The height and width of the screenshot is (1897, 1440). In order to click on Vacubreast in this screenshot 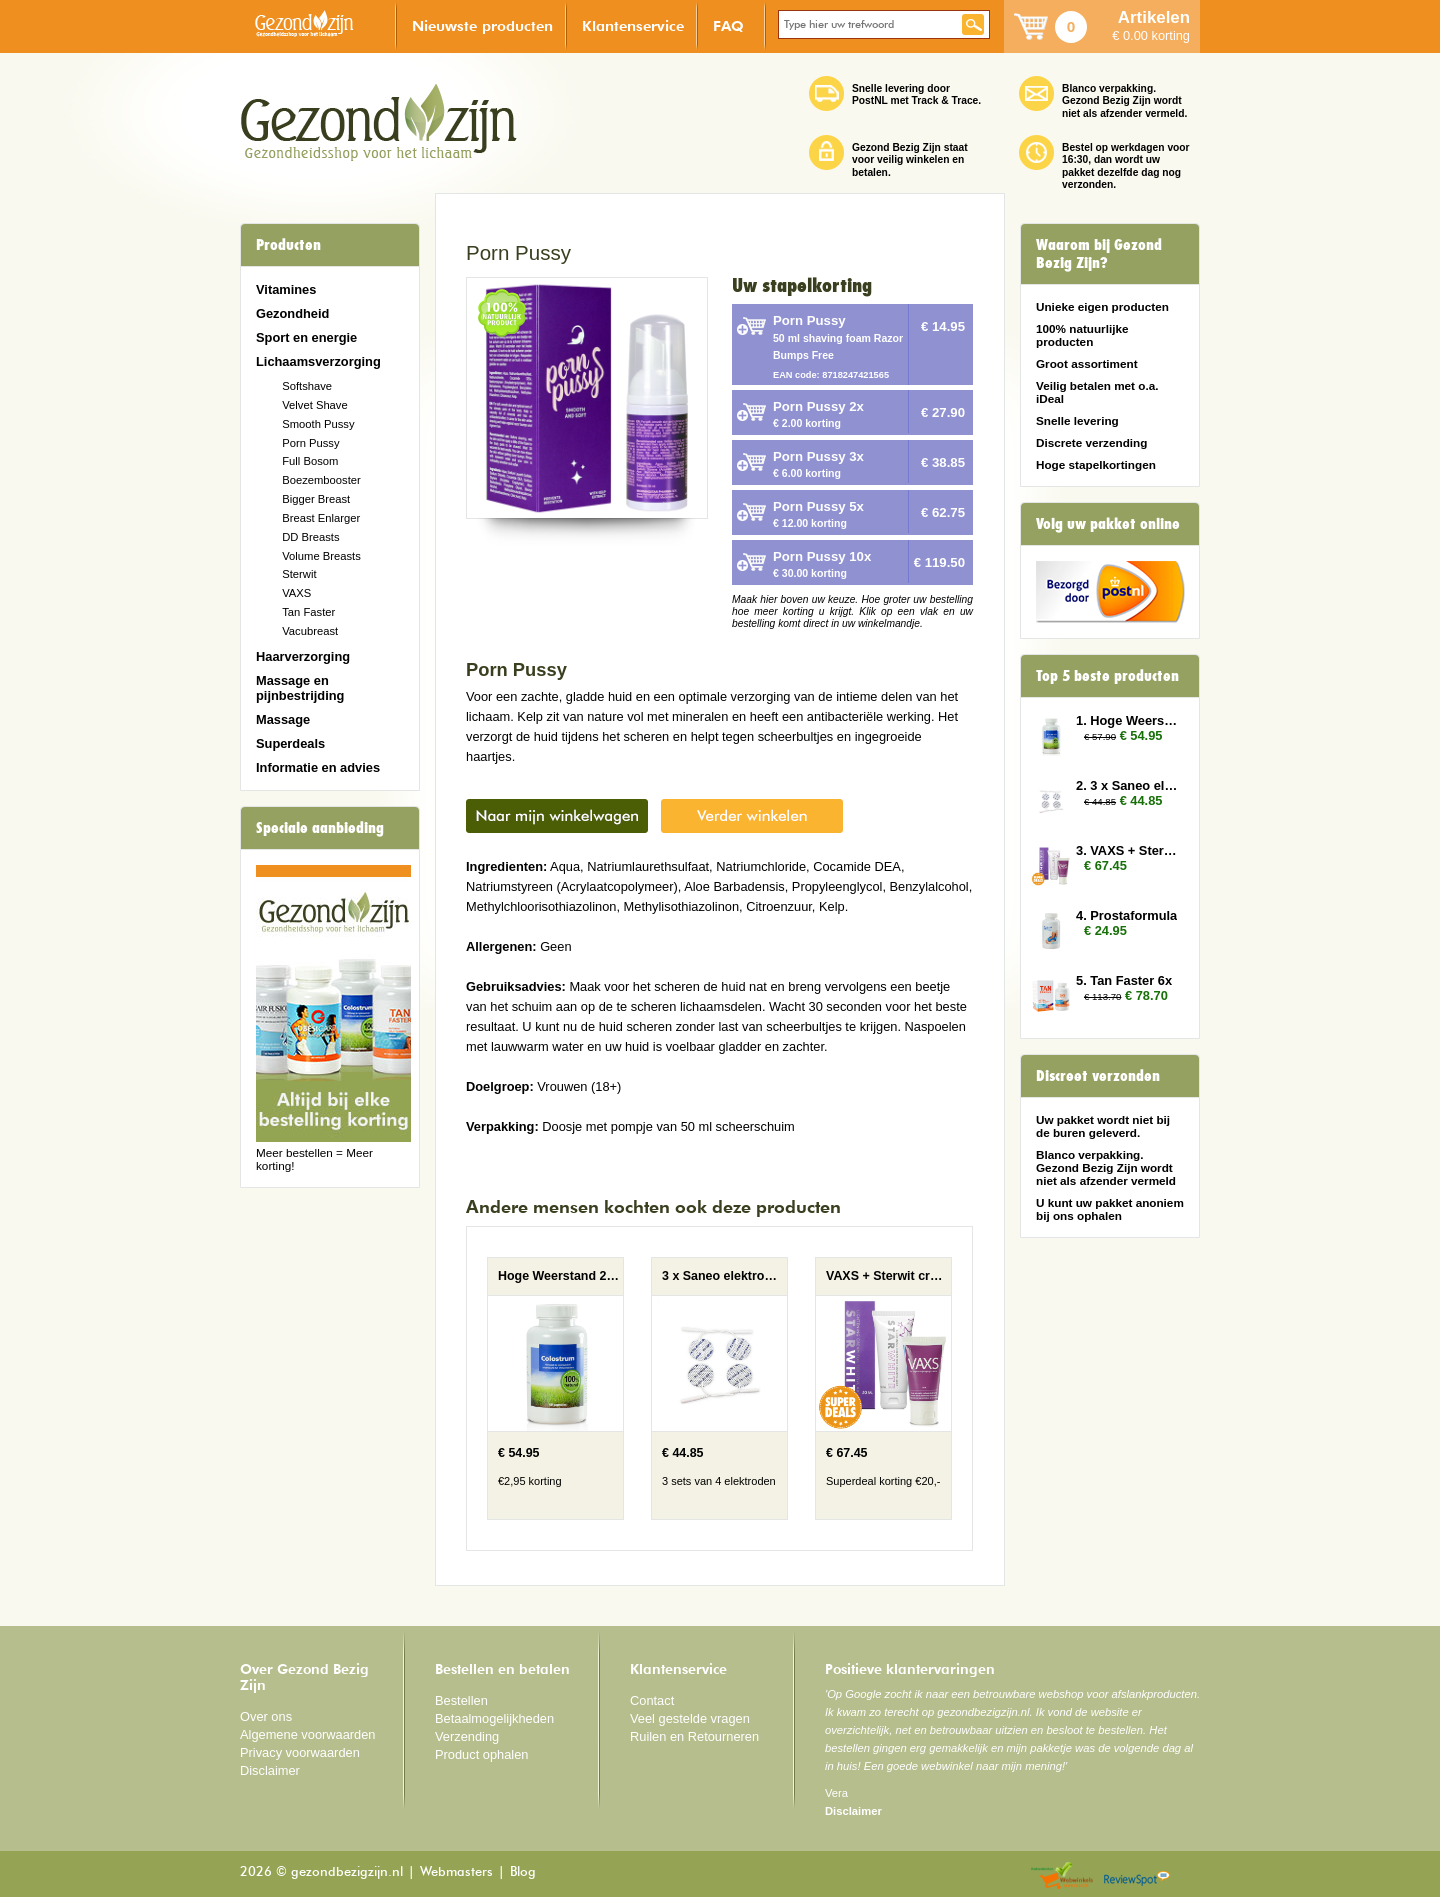, I will do `click(310, 631)`.